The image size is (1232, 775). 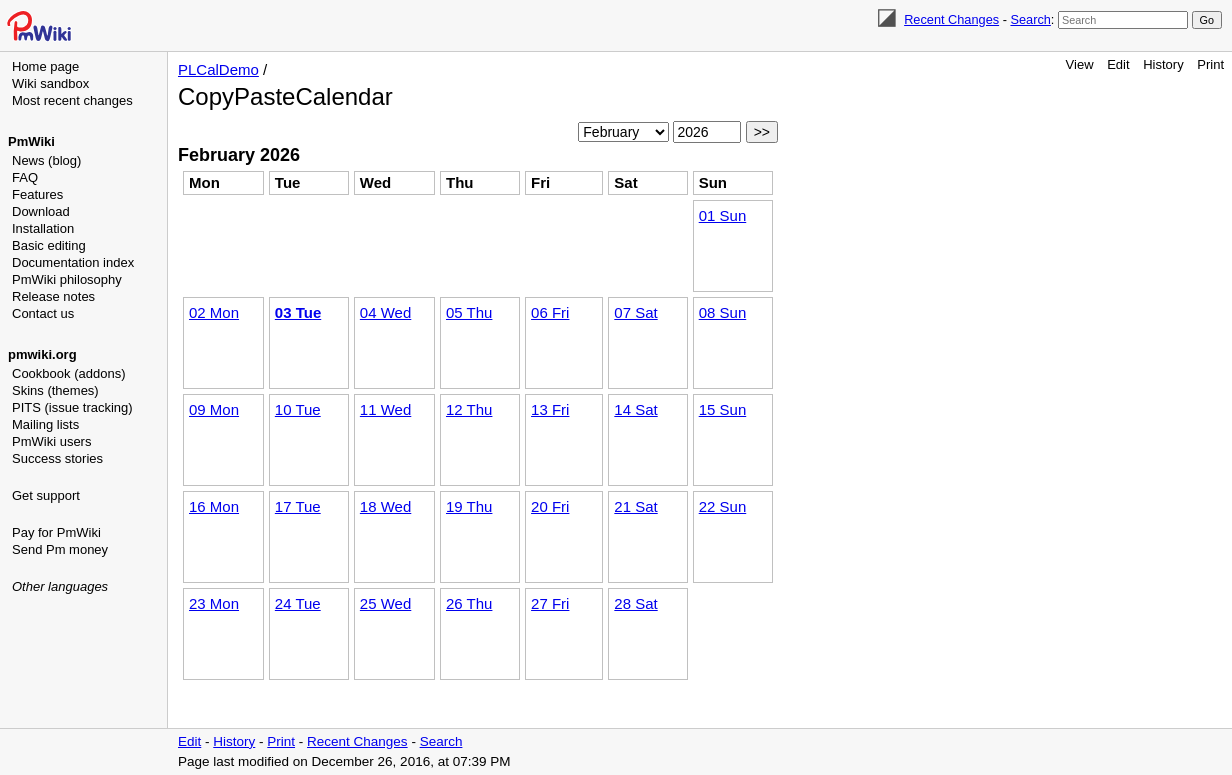 I want to click on 01 Sun, so click(x=723, y=215).